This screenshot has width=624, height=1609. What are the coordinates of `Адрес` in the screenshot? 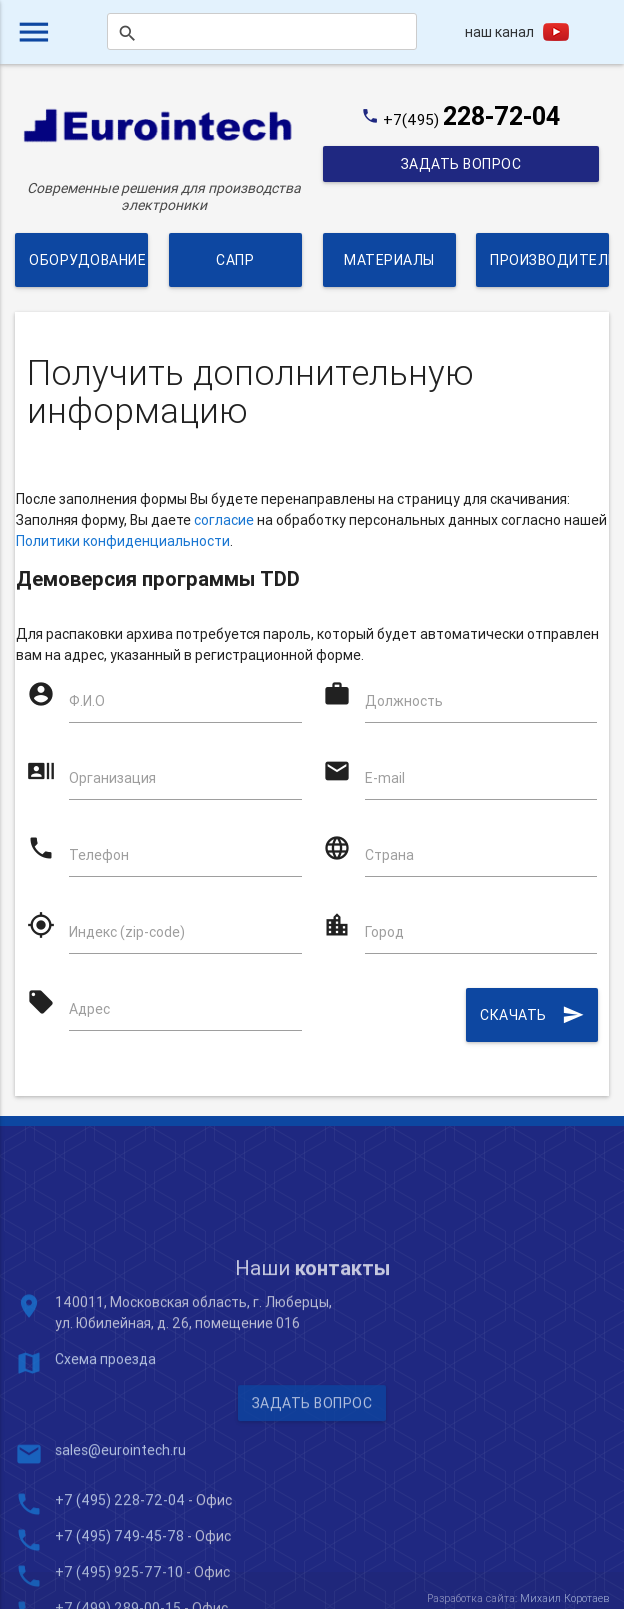 It's located at (89, 1009).